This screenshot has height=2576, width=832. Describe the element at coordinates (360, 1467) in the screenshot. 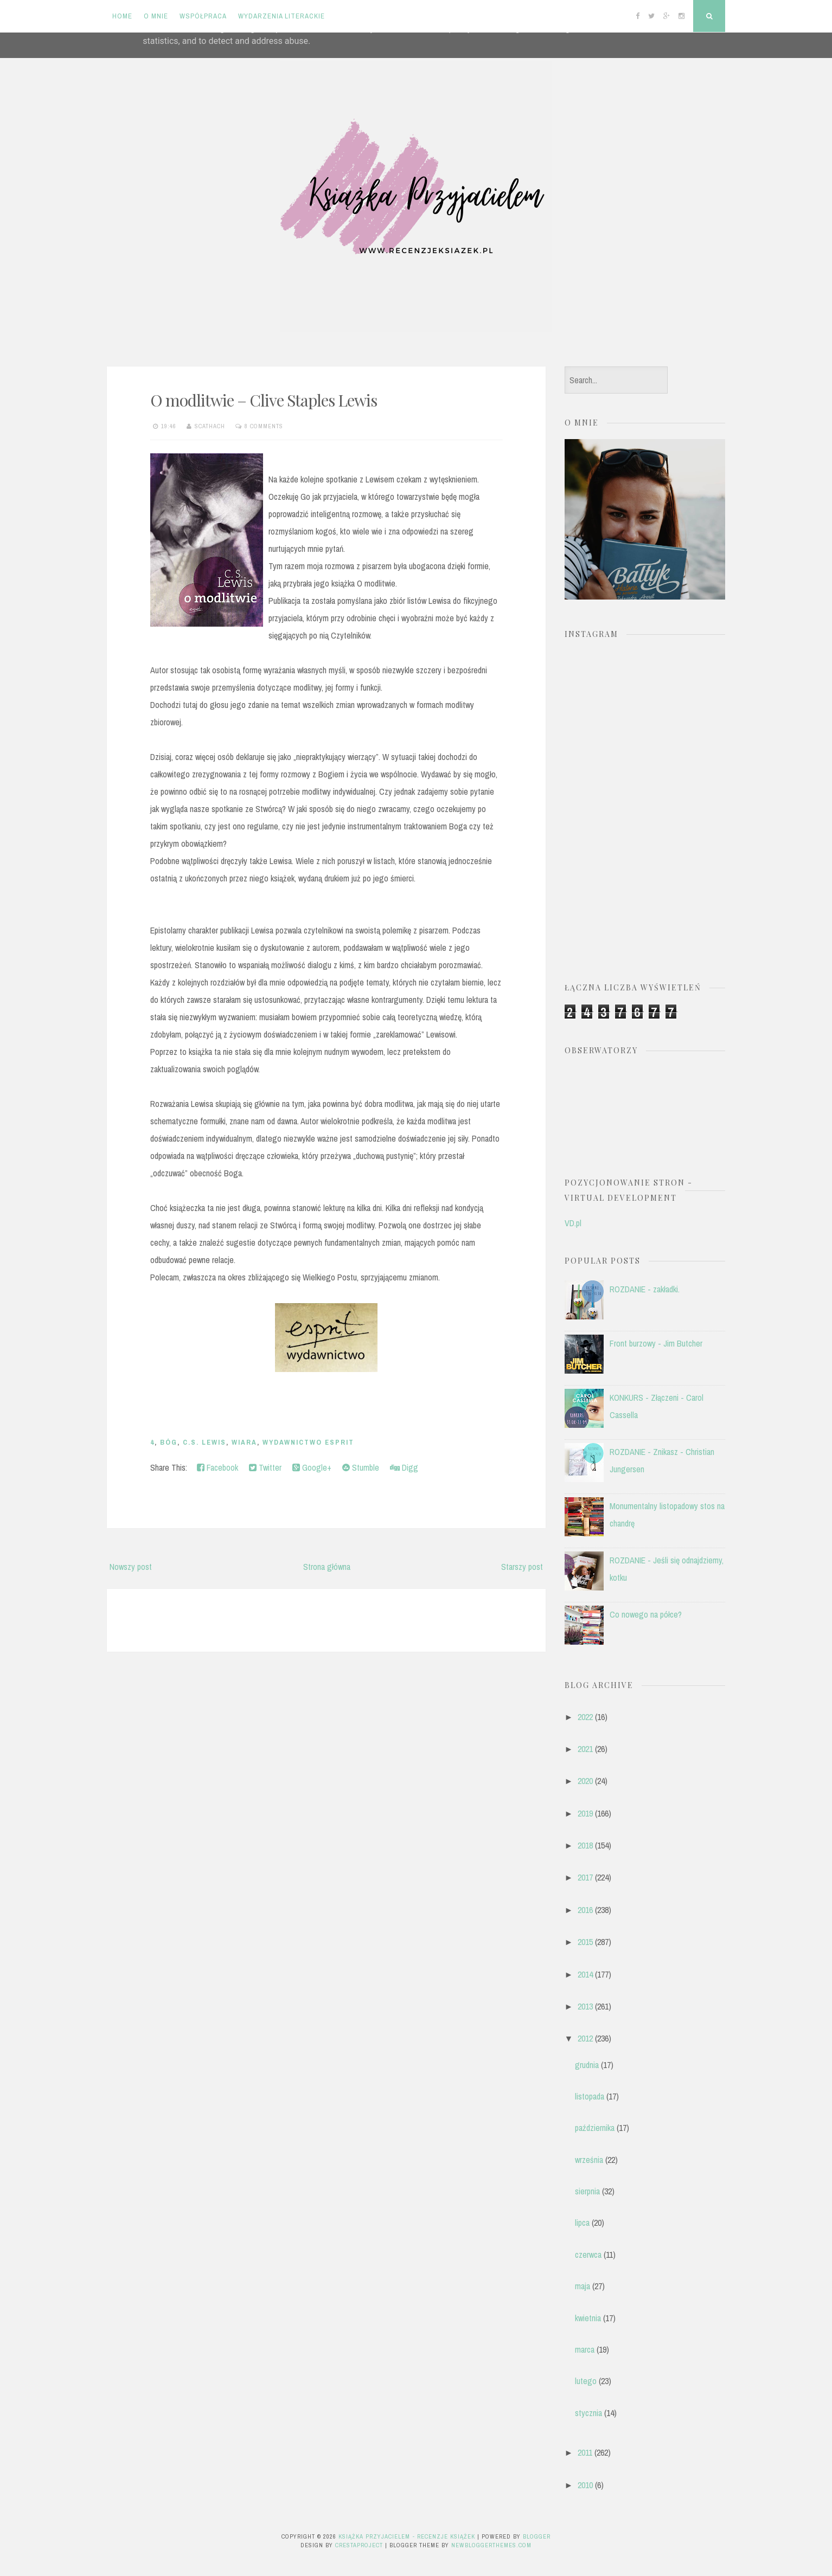

I see `Stumble` at that location.